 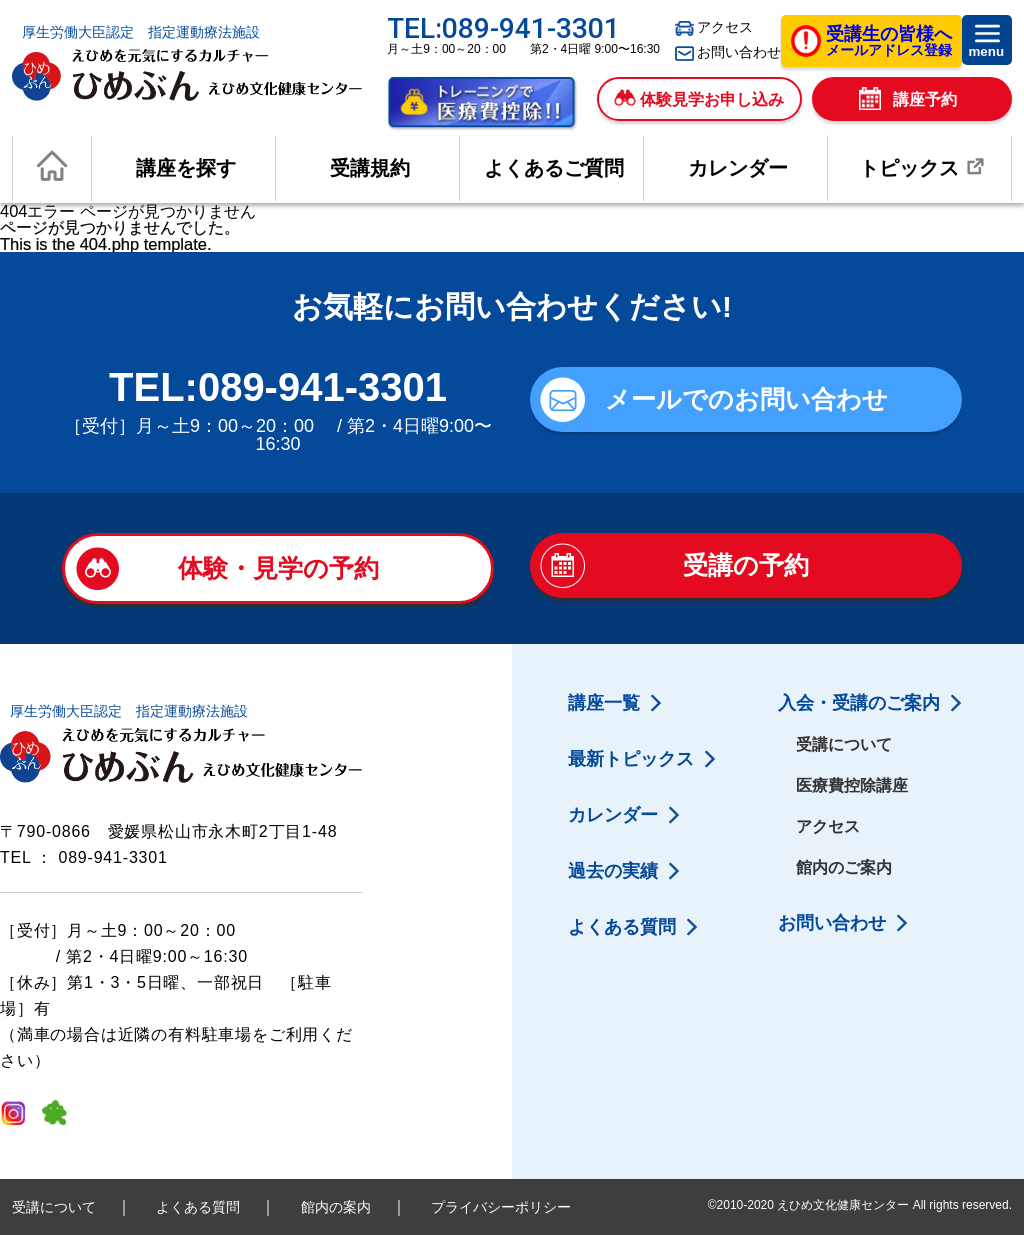 I want to click on 入会・受講のご案内, so click(x=859, y=703).